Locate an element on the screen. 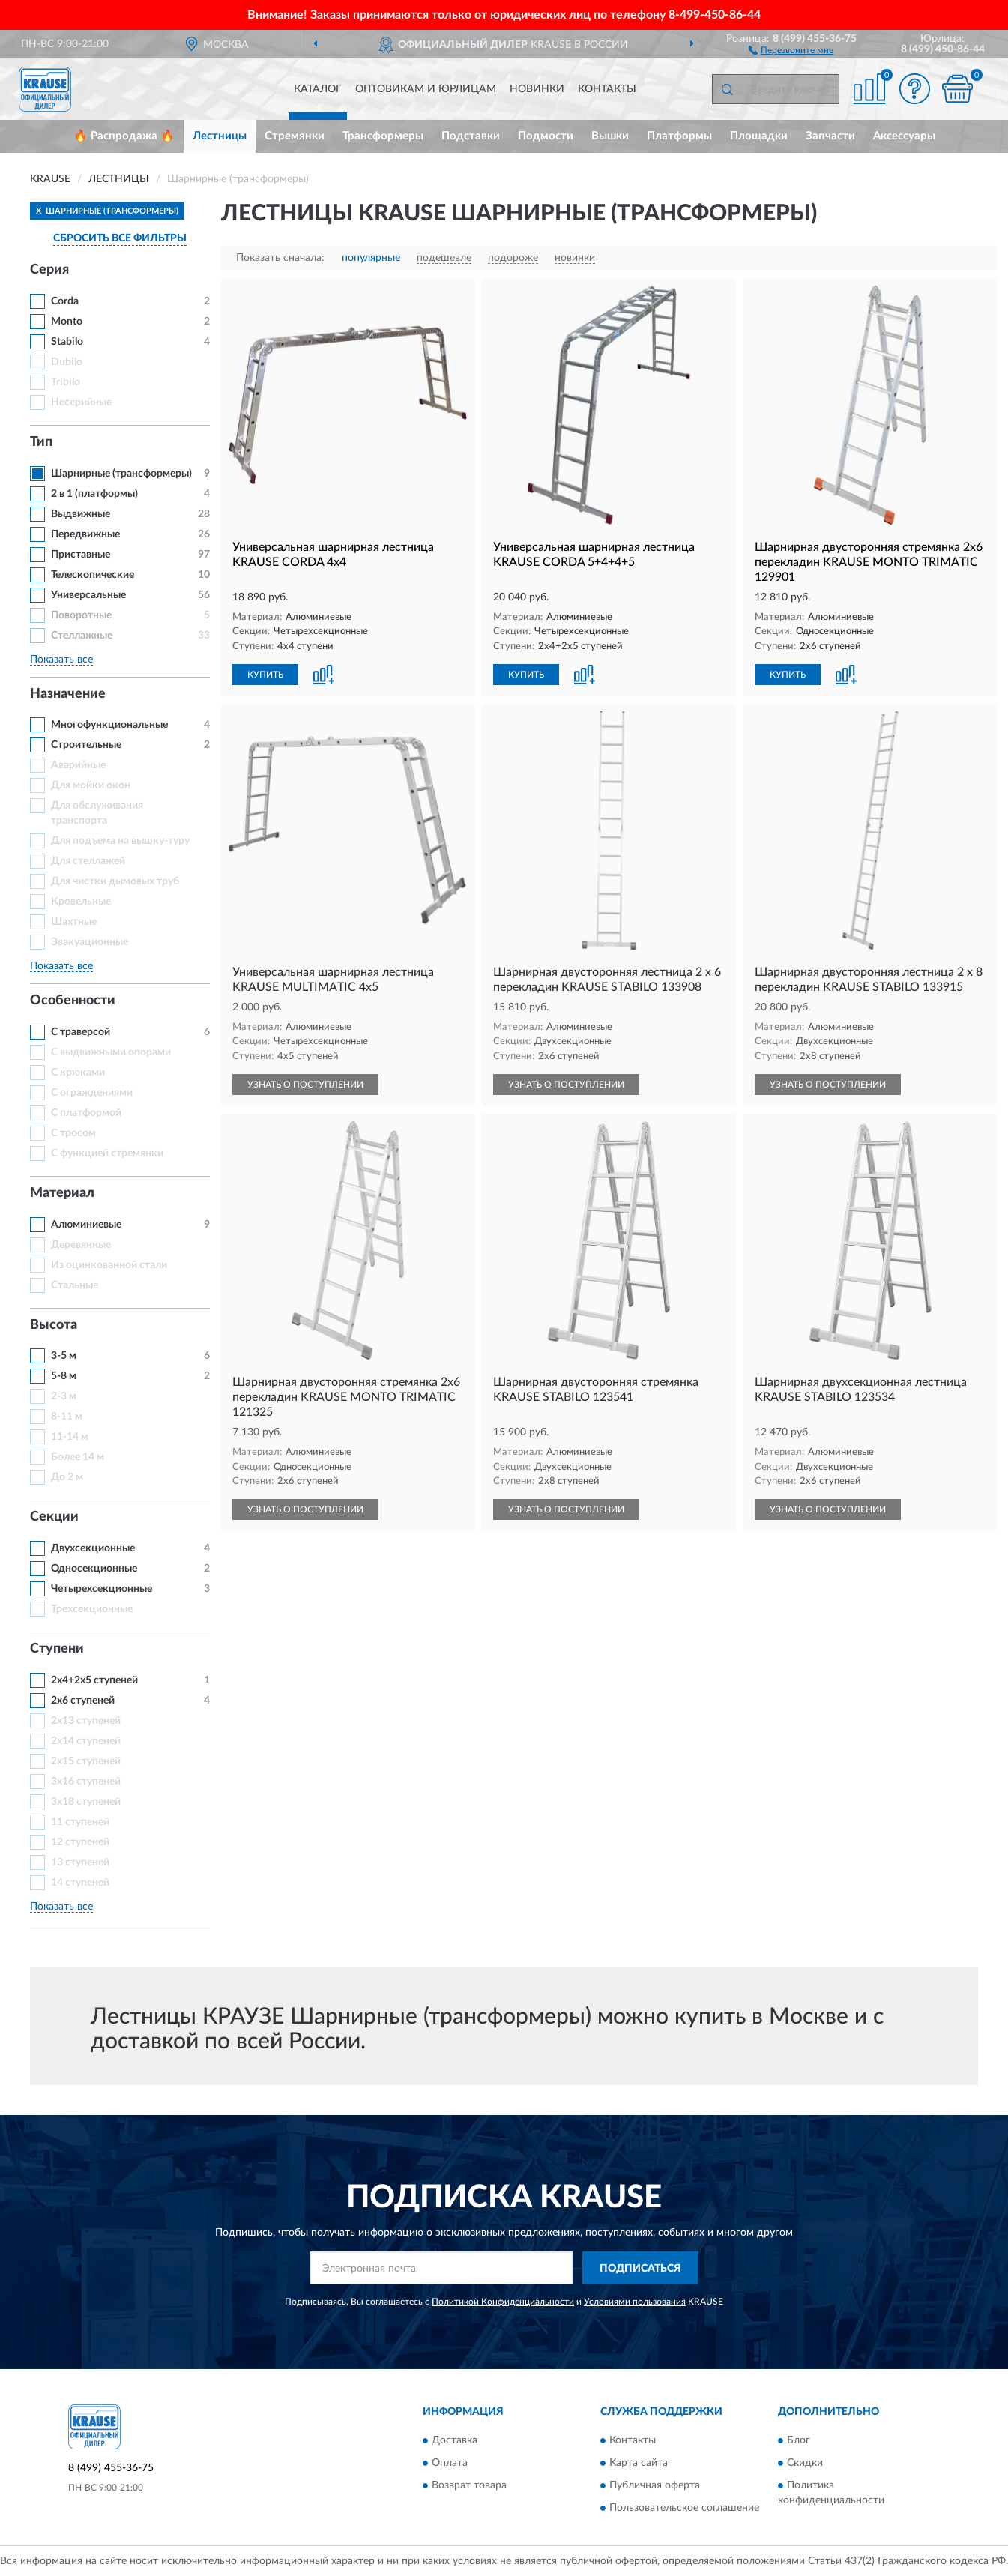 The width and height of the screenshot is (1008, 2576). Tribilo is located at coordinates (65, 382).